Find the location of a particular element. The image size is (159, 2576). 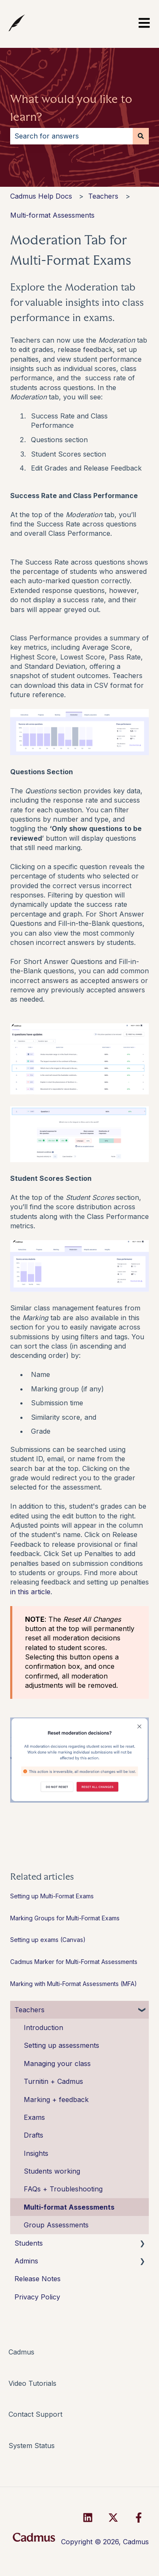

What would you like to learn? is located at coordinates (71, 108).